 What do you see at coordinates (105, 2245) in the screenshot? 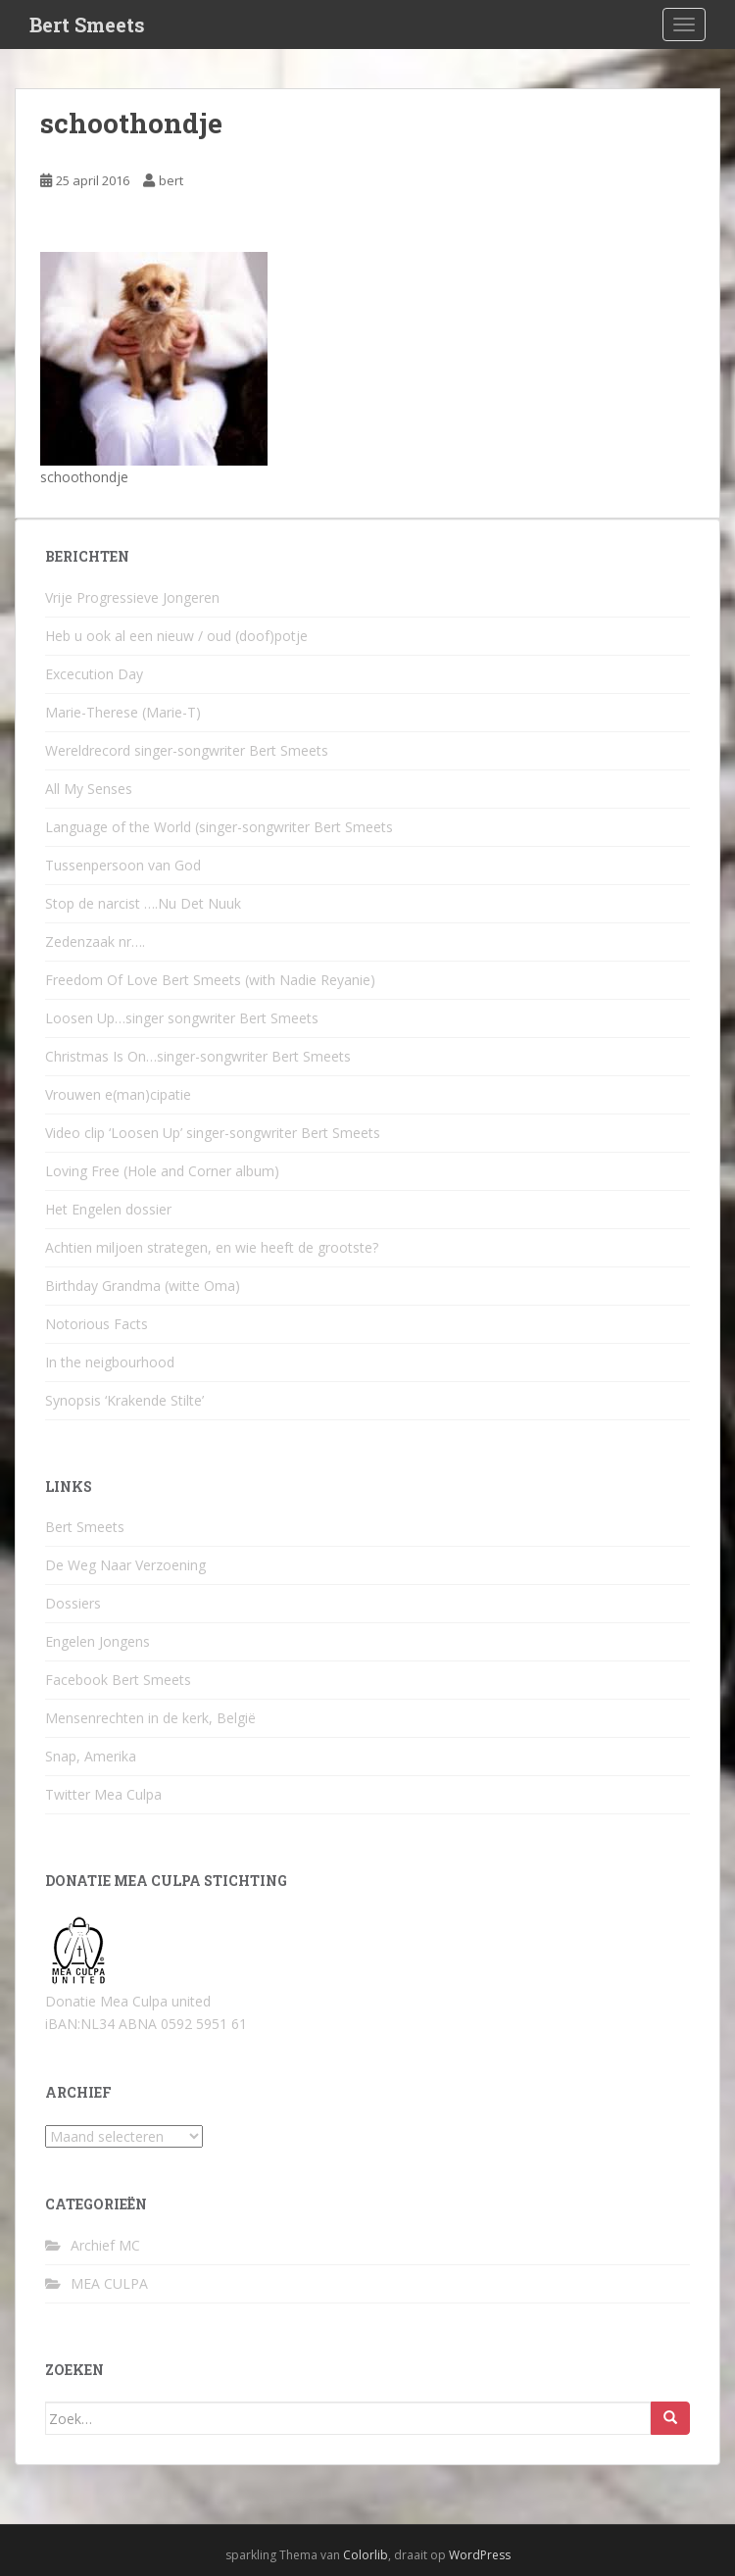
I see `Archief MC` at bounding box center [105, 2245].